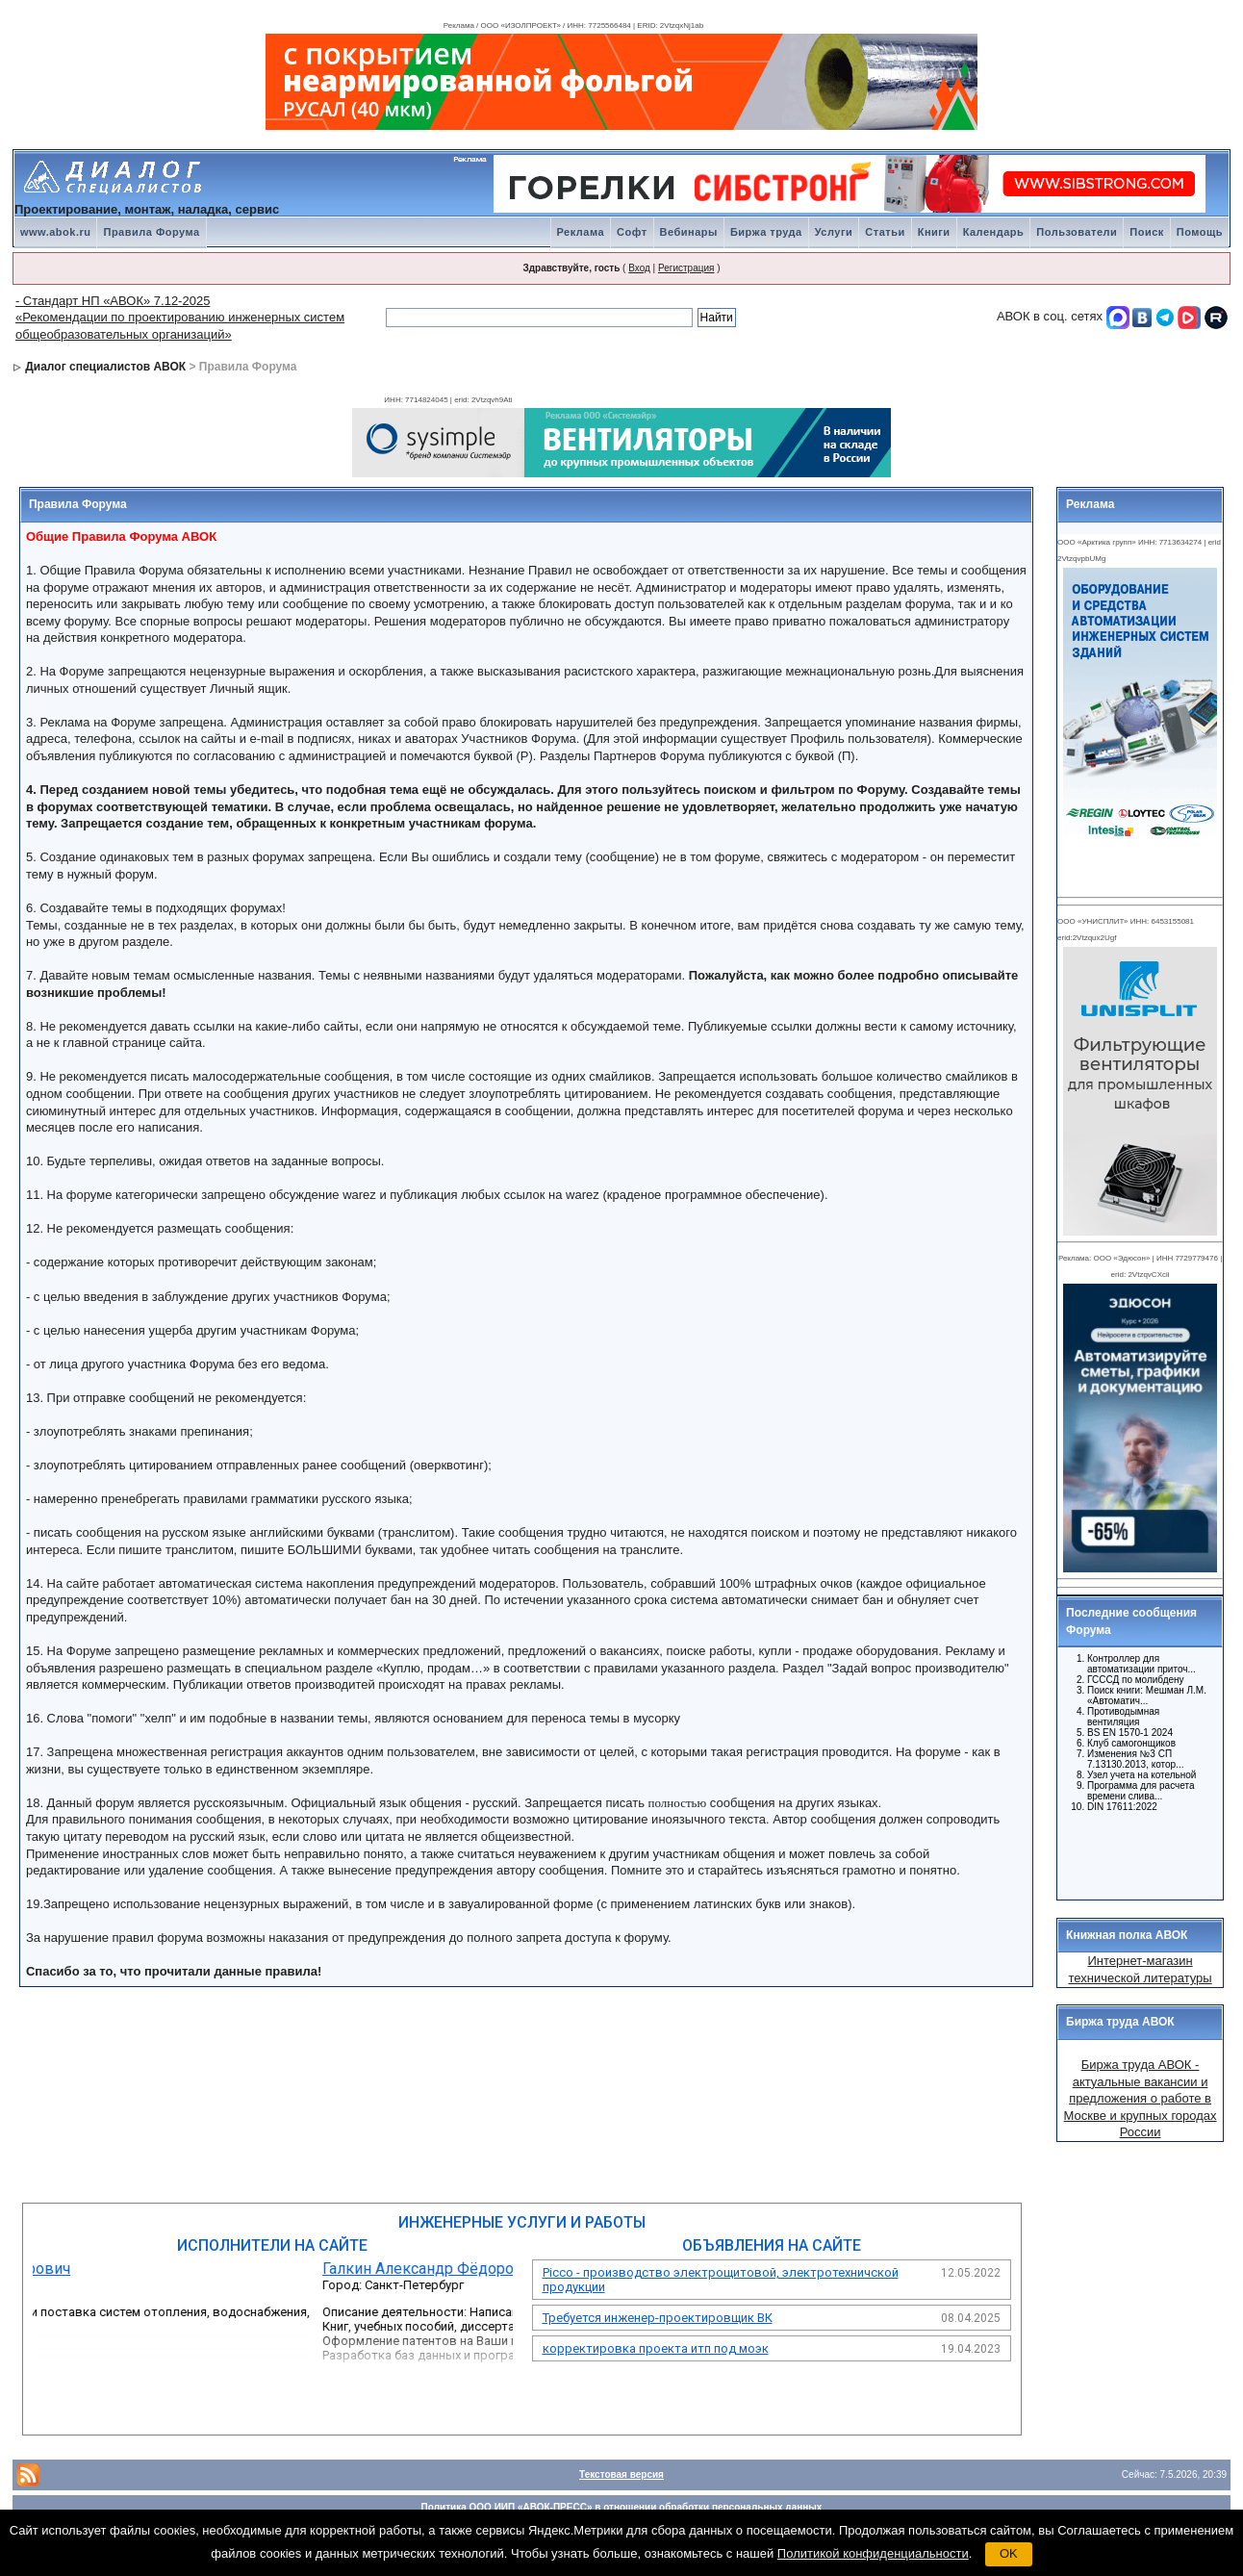  Describe the element at coordinates (884, 232) in the screenshot. I see `Статьи` at that location.